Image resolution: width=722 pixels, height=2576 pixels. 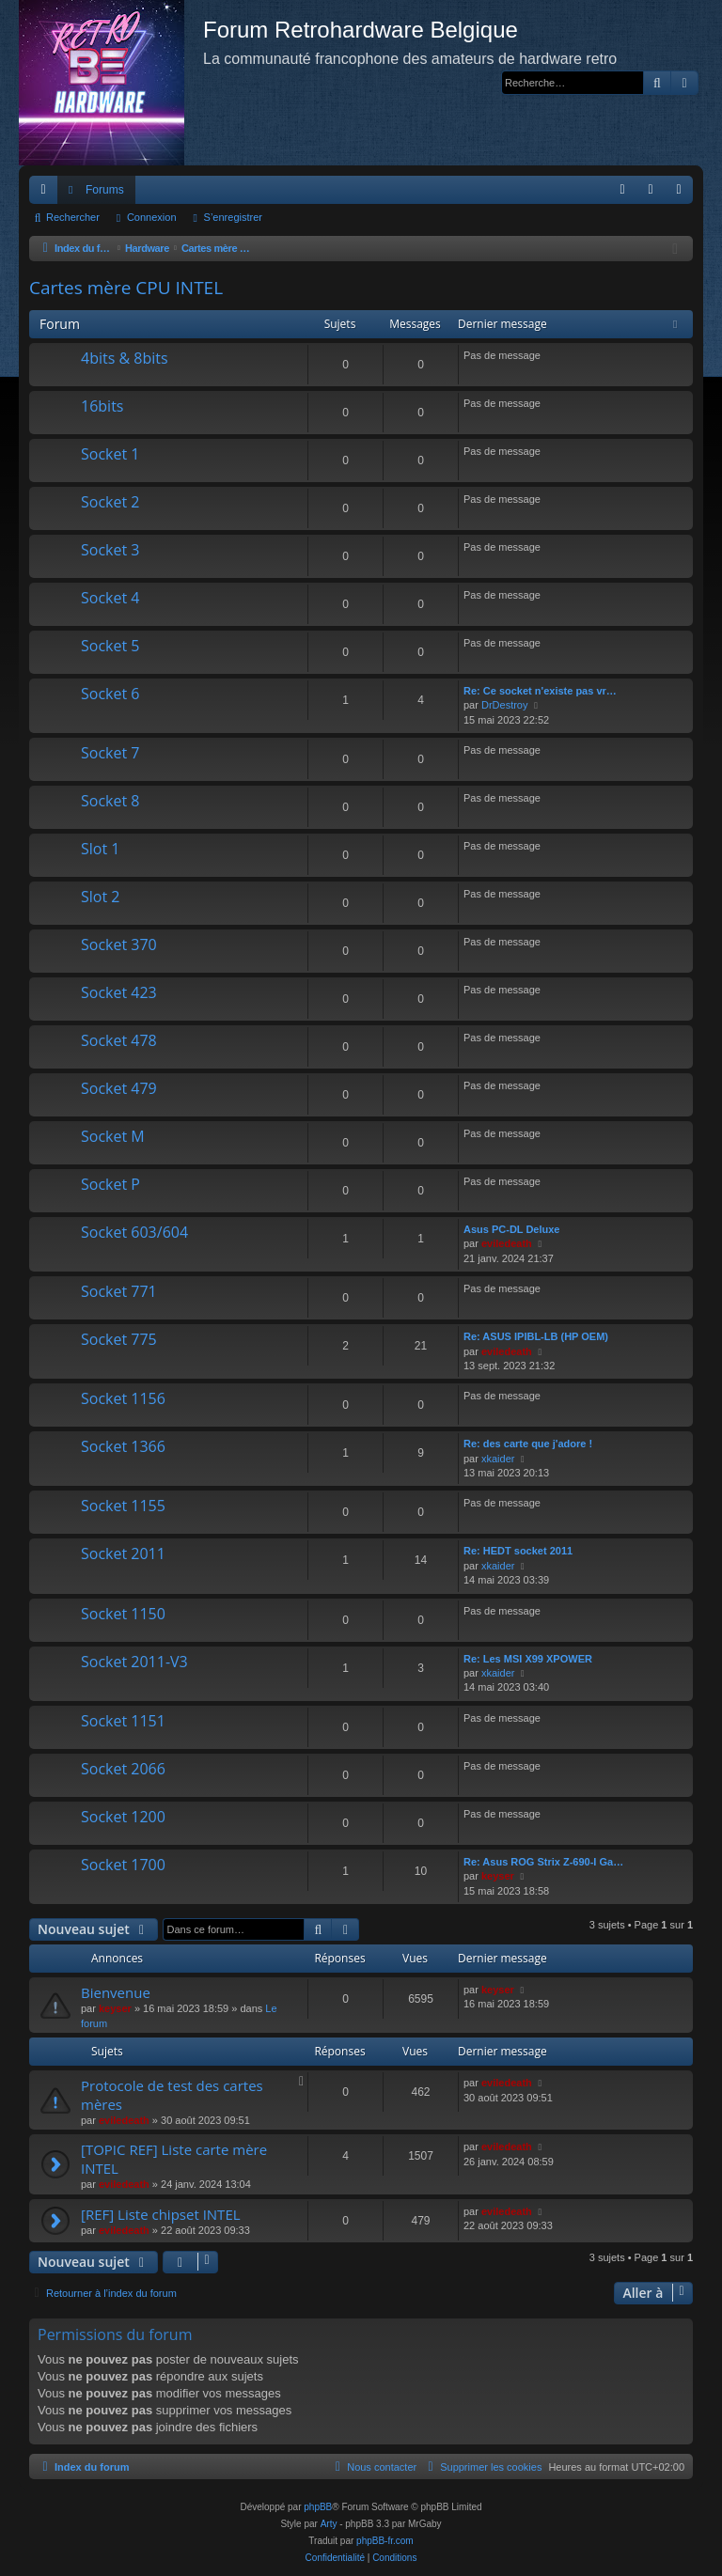 I want to click on Socket P, so click(x=110, y=1184).